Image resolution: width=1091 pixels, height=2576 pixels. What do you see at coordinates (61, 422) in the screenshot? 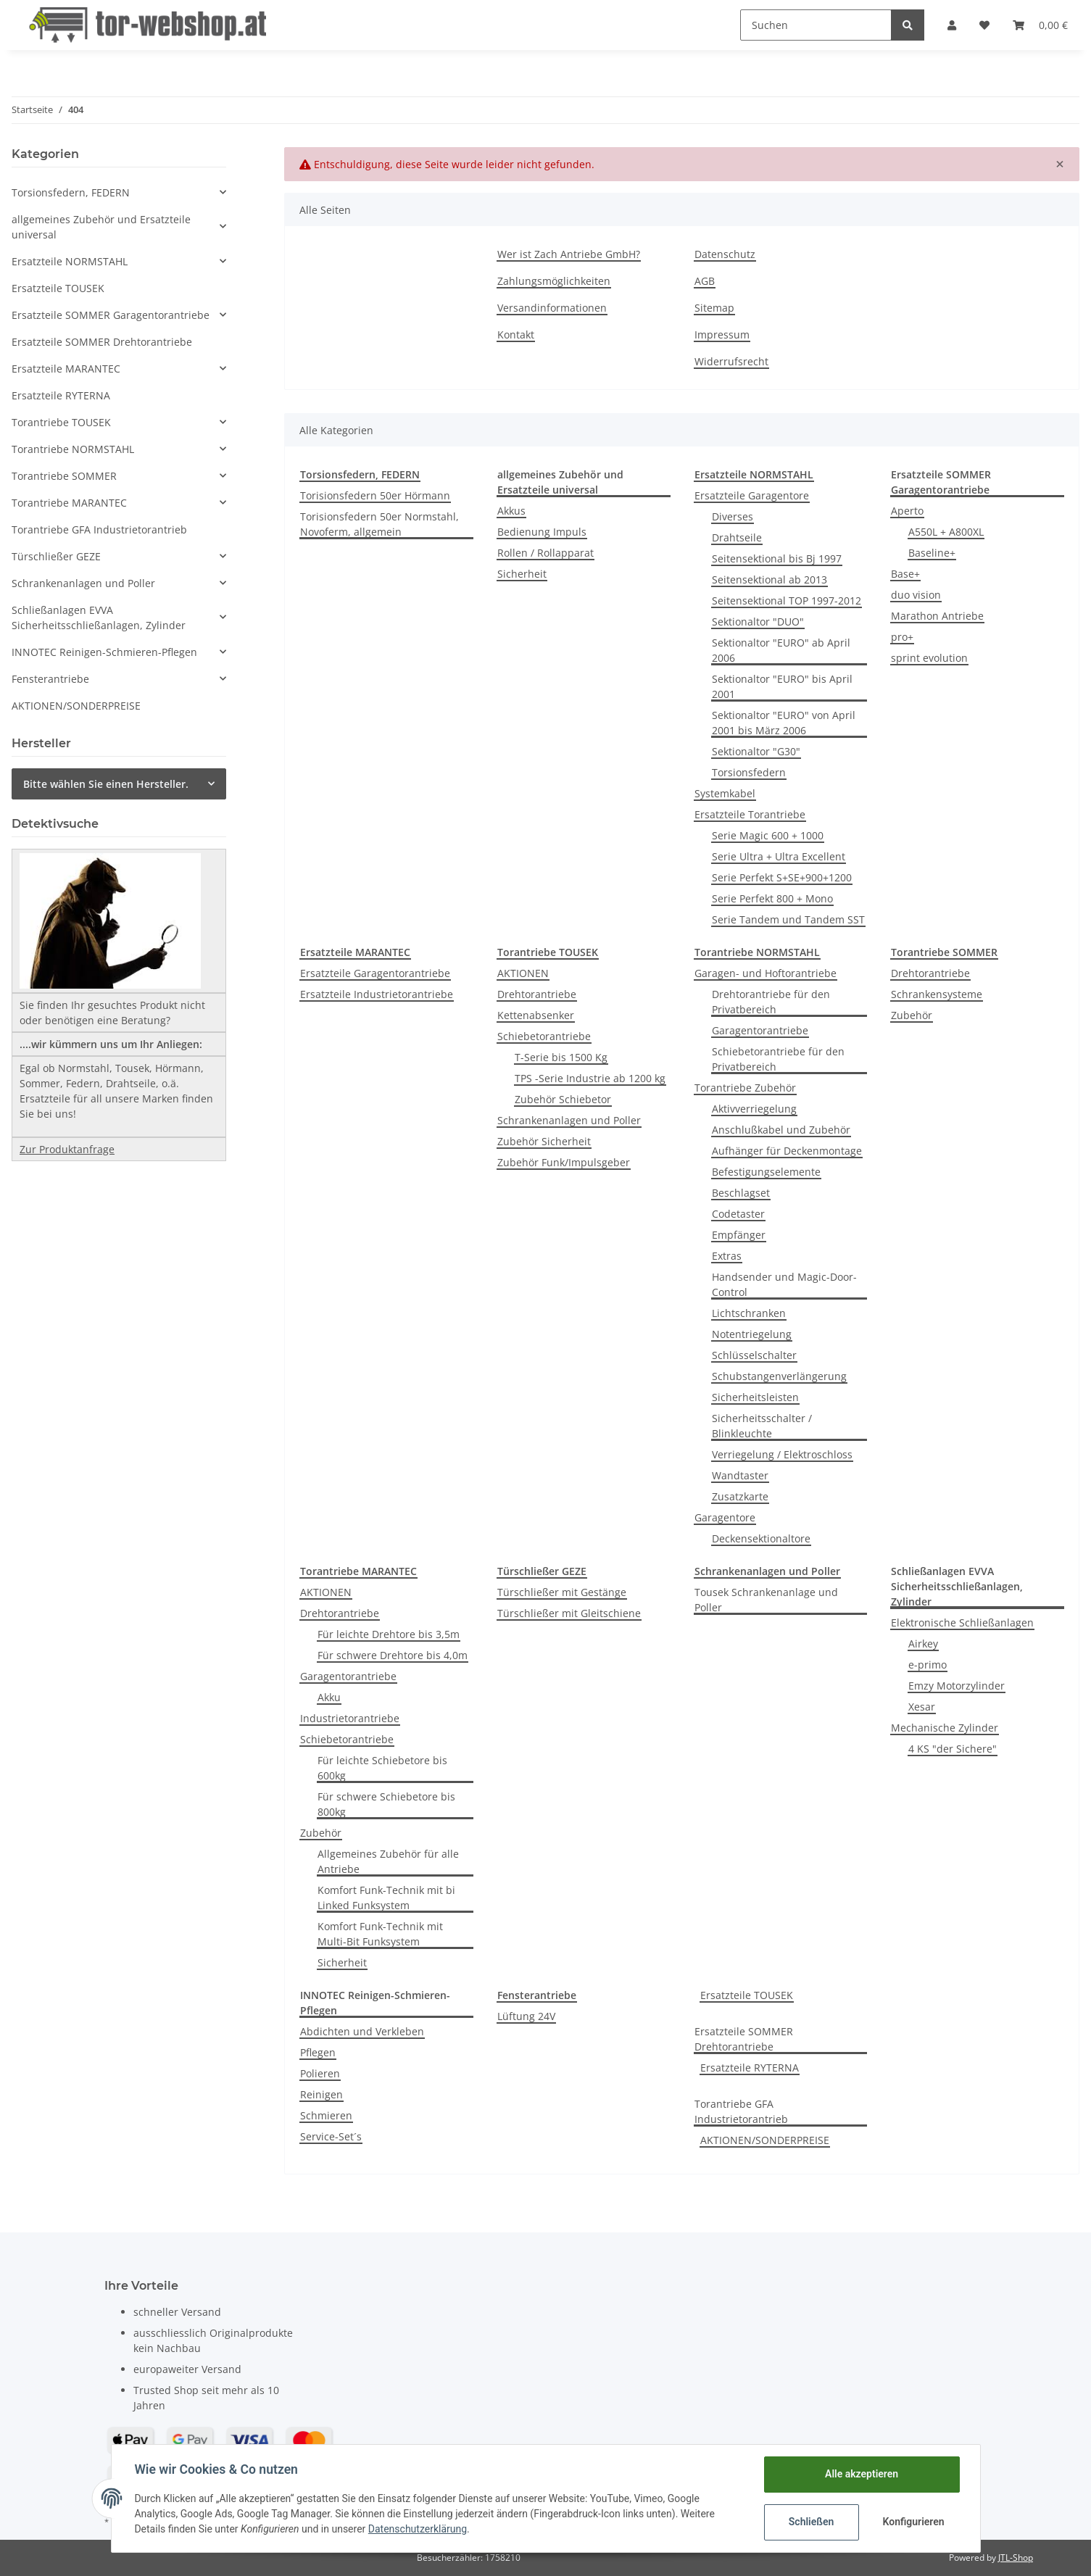
I see `Torantriebe TOUSEK` at bounding box center [61, 422].